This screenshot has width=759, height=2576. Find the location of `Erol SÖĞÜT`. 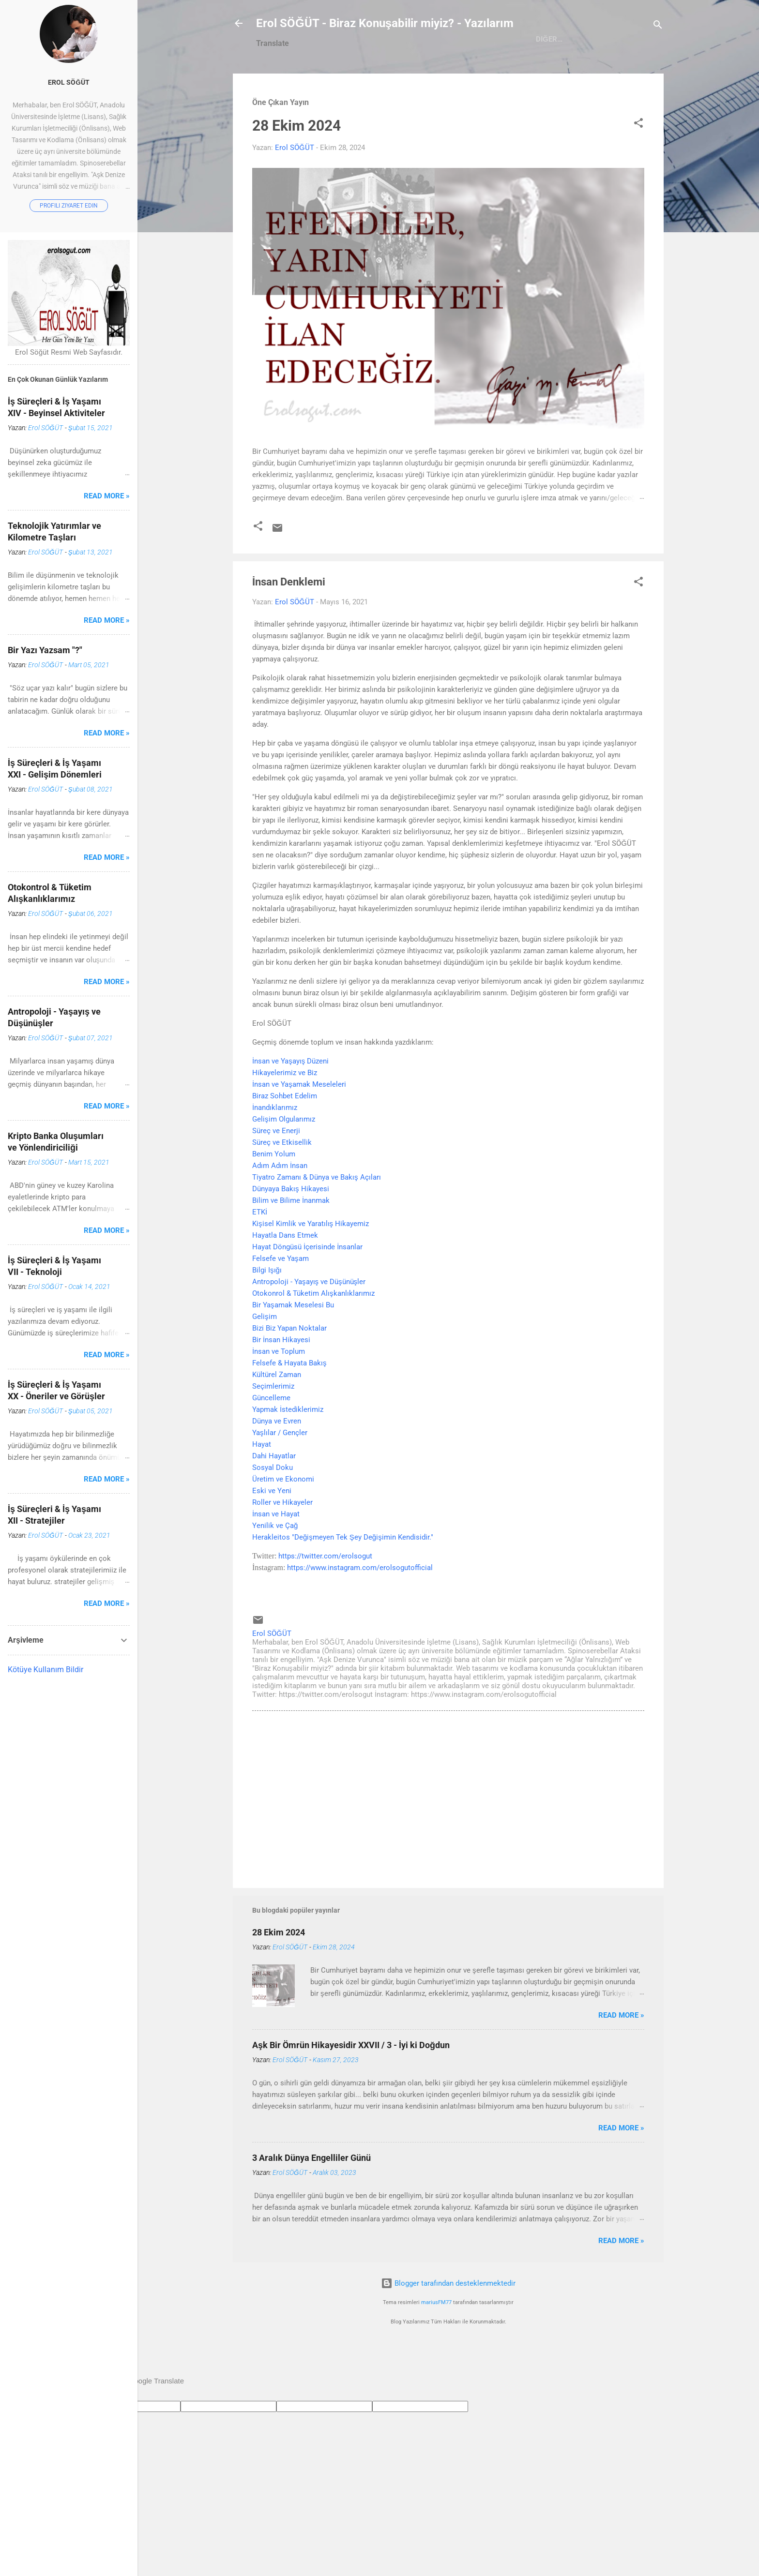

Erol SÖĞÜT is located at coordinates (69, 82).